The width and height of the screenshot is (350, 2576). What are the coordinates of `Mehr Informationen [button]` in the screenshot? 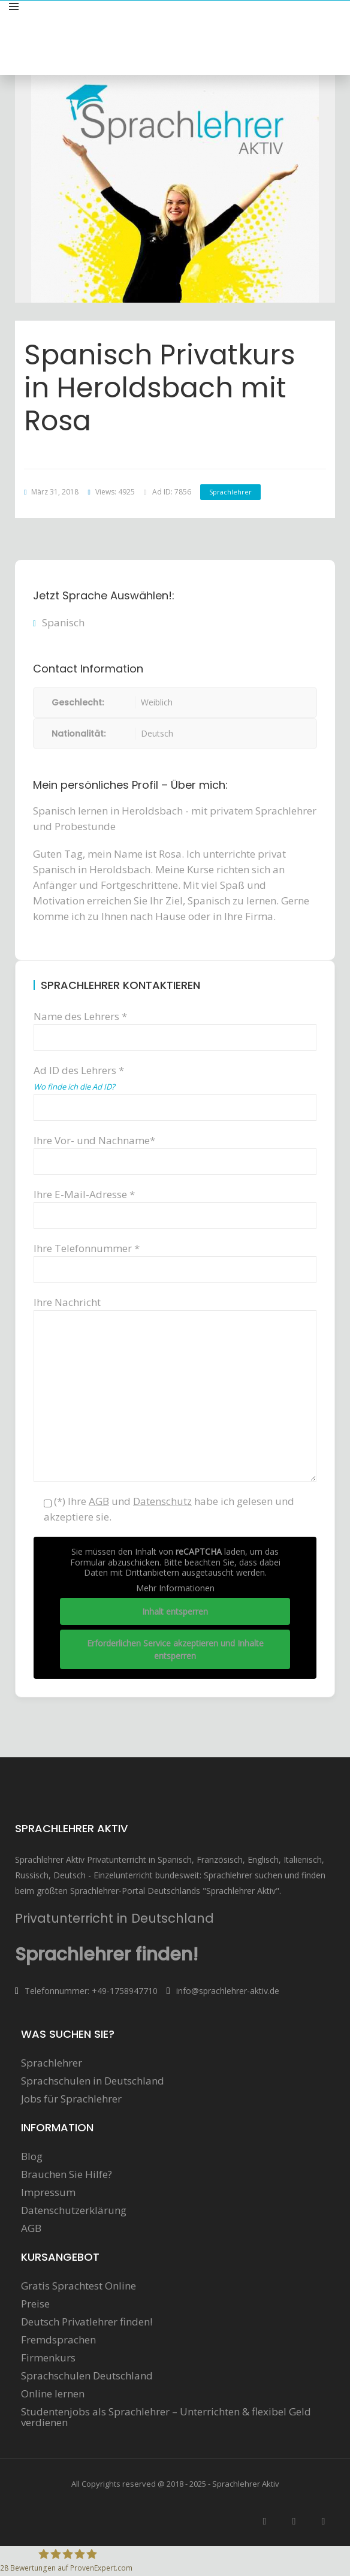 It's located at (175, 1587).